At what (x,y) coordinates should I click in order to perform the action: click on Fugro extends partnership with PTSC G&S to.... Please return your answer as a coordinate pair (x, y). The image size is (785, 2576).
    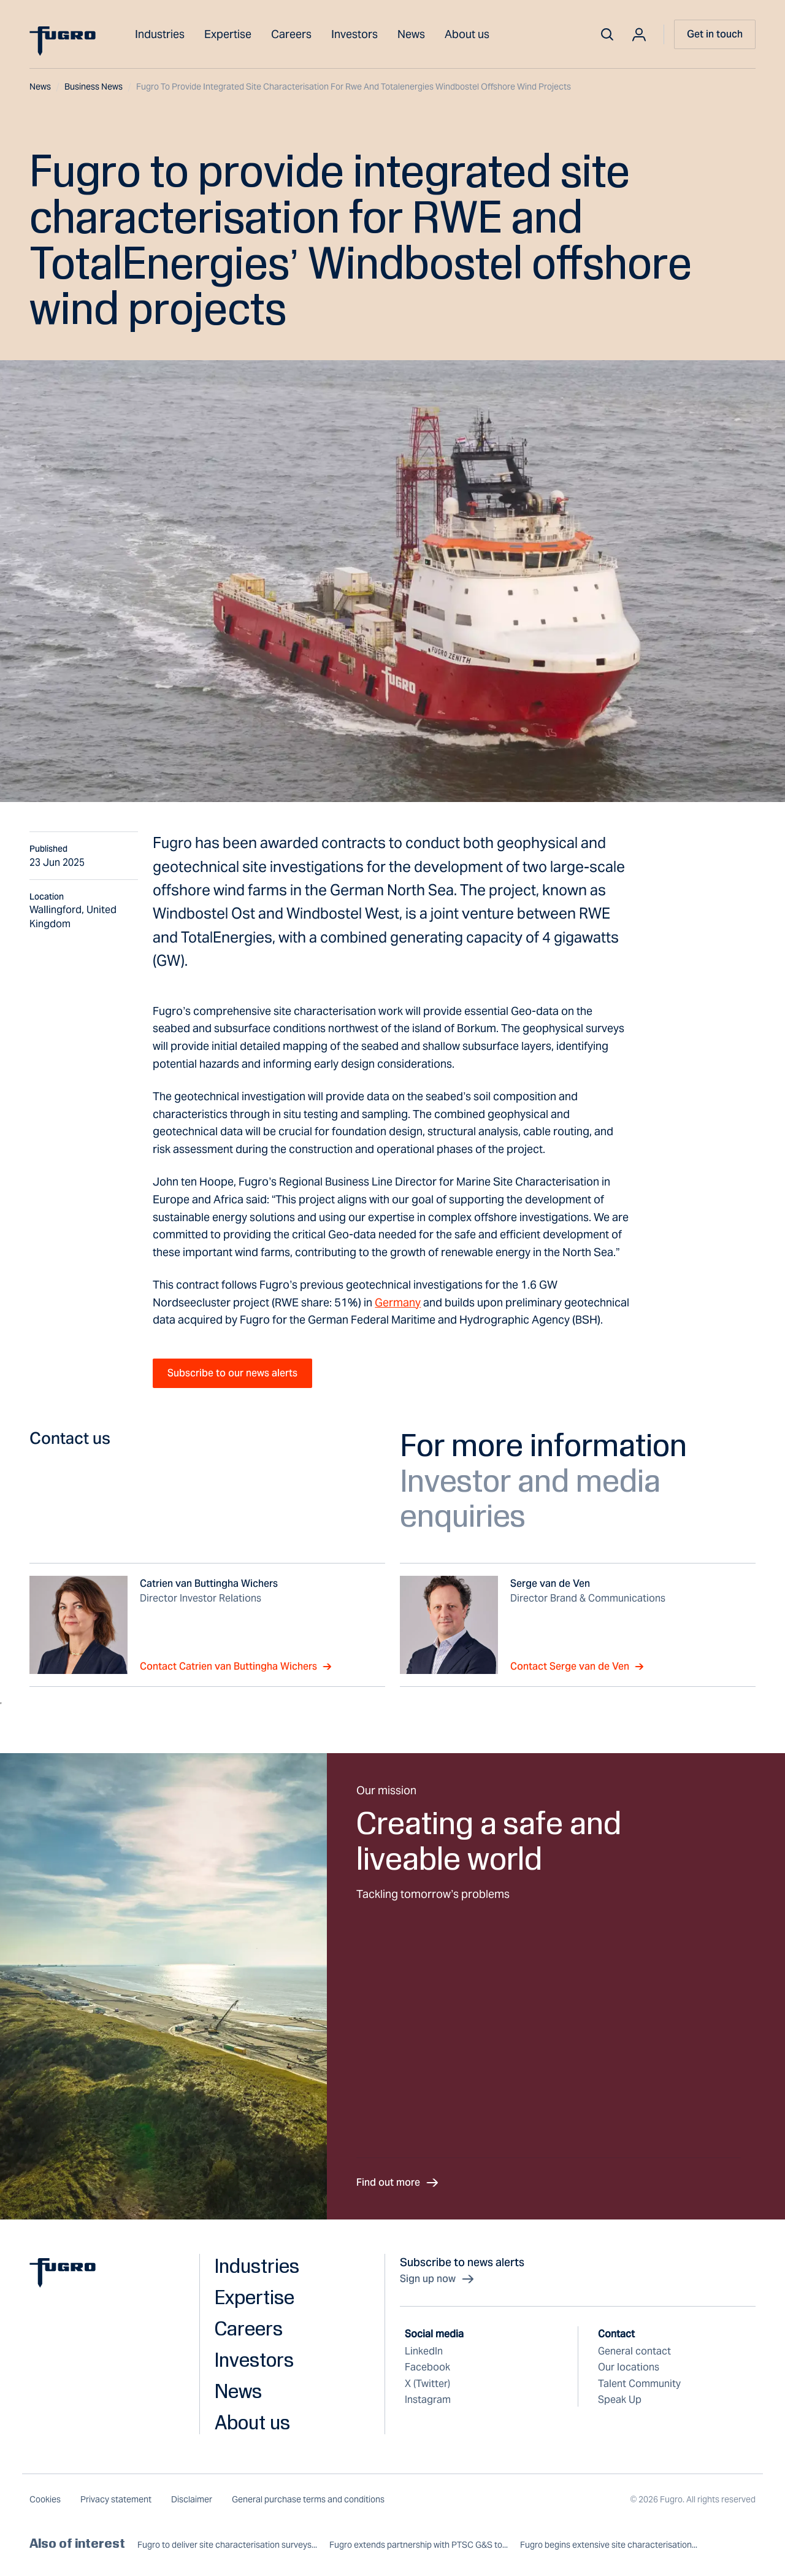
    Looking at the image, I should click on (418, 2545).